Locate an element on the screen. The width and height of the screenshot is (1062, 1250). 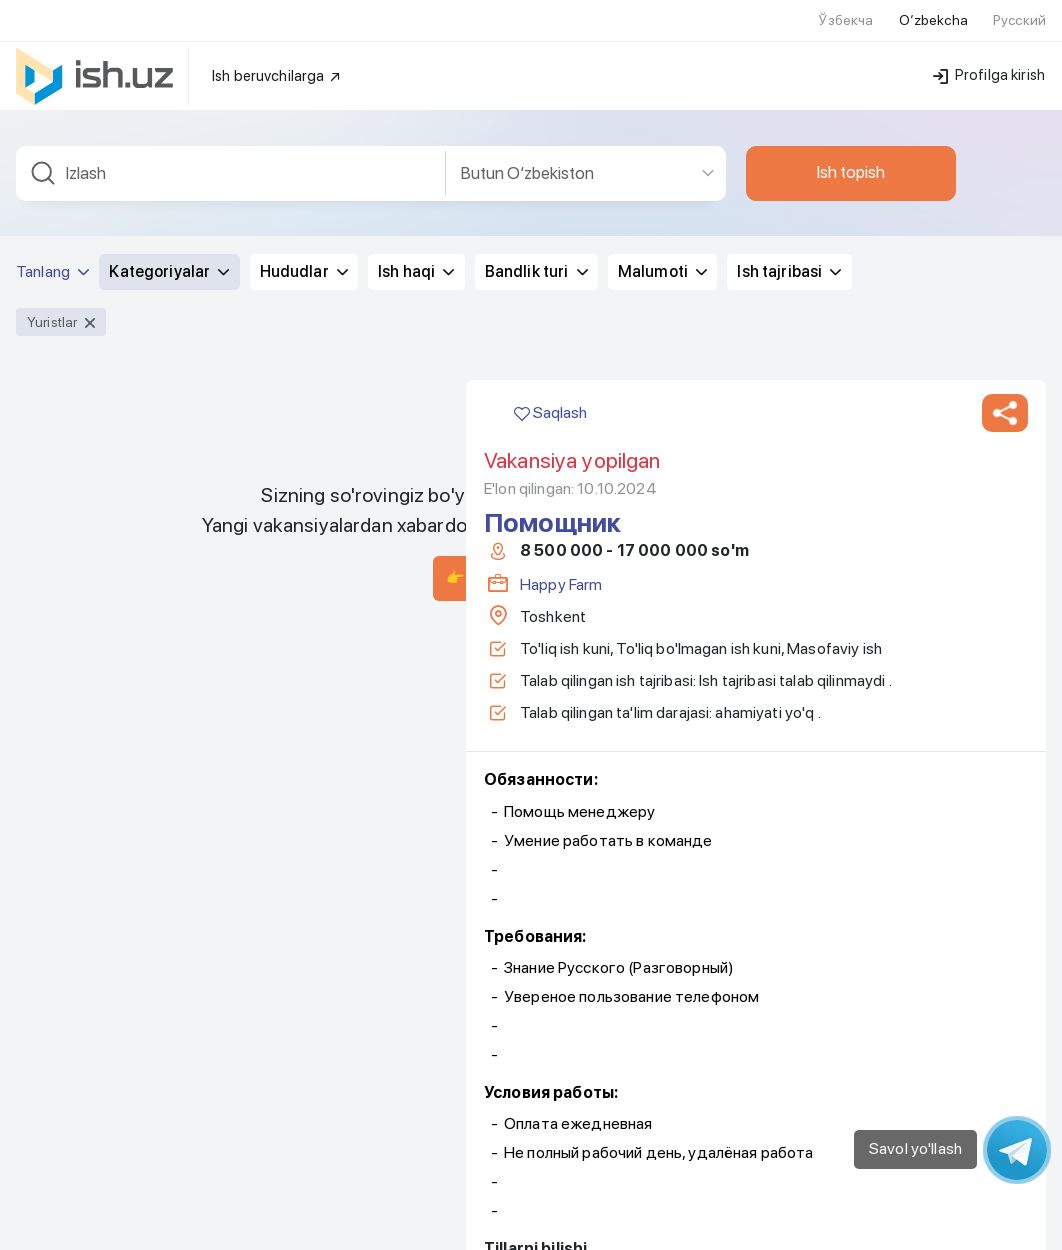
Ish tajribasi [button] is located at coordinates (789, 259).